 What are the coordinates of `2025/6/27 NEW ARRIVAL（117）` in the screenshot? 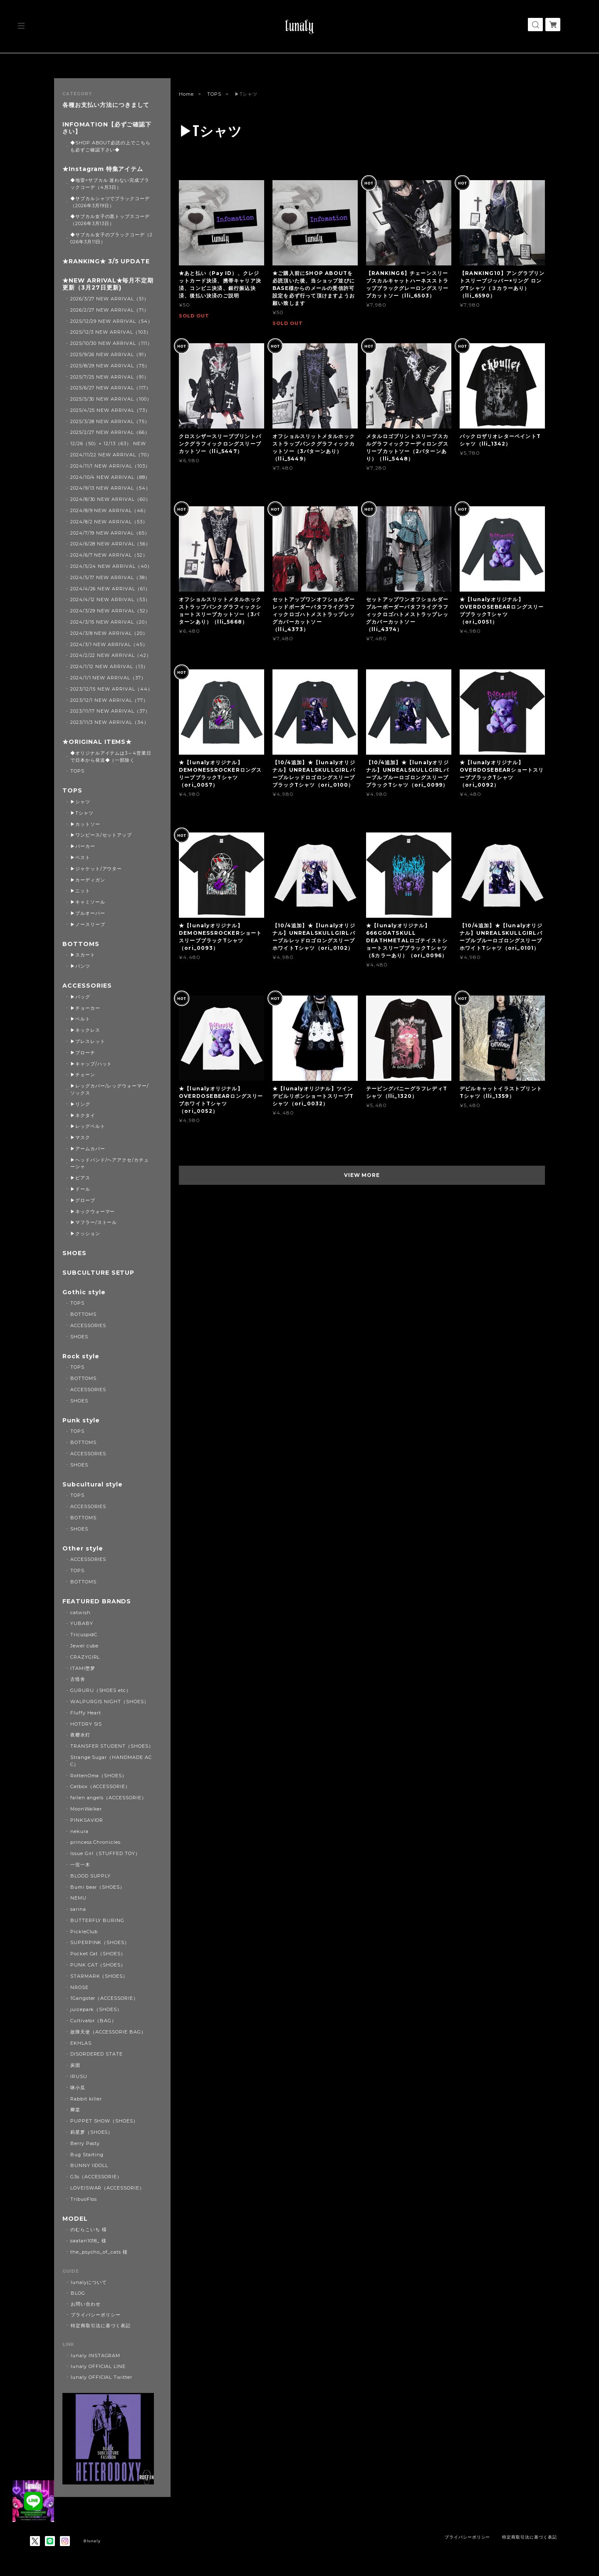 It's located at (110, 388).